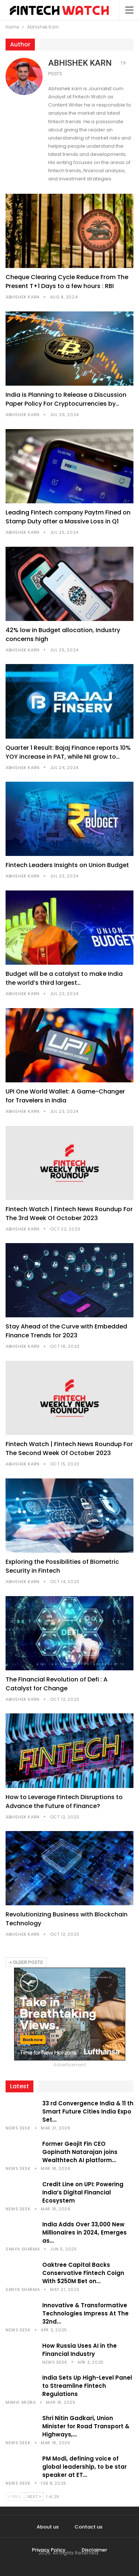 This screenshot has height=2576, width=139. What do you see at coordinates (26, 1962) in the screenshot?
I see `Older Posts` at bounding box center [26, 1962].